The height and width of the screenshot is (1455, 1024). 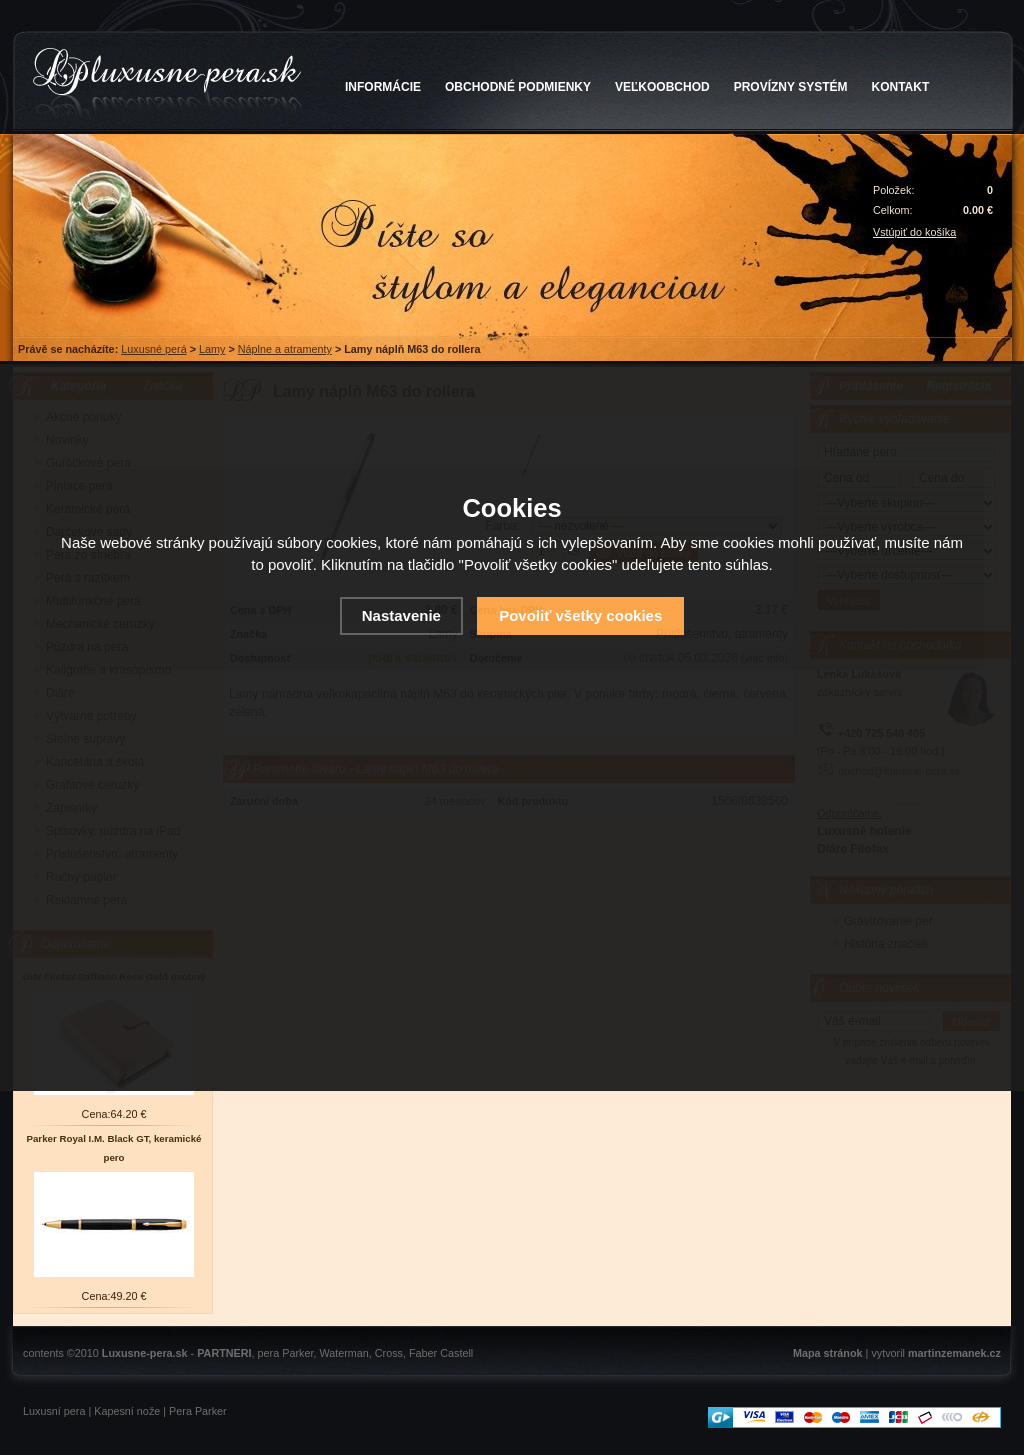 I want to click on Náplne a atramenty, so click(x=285, y=349).